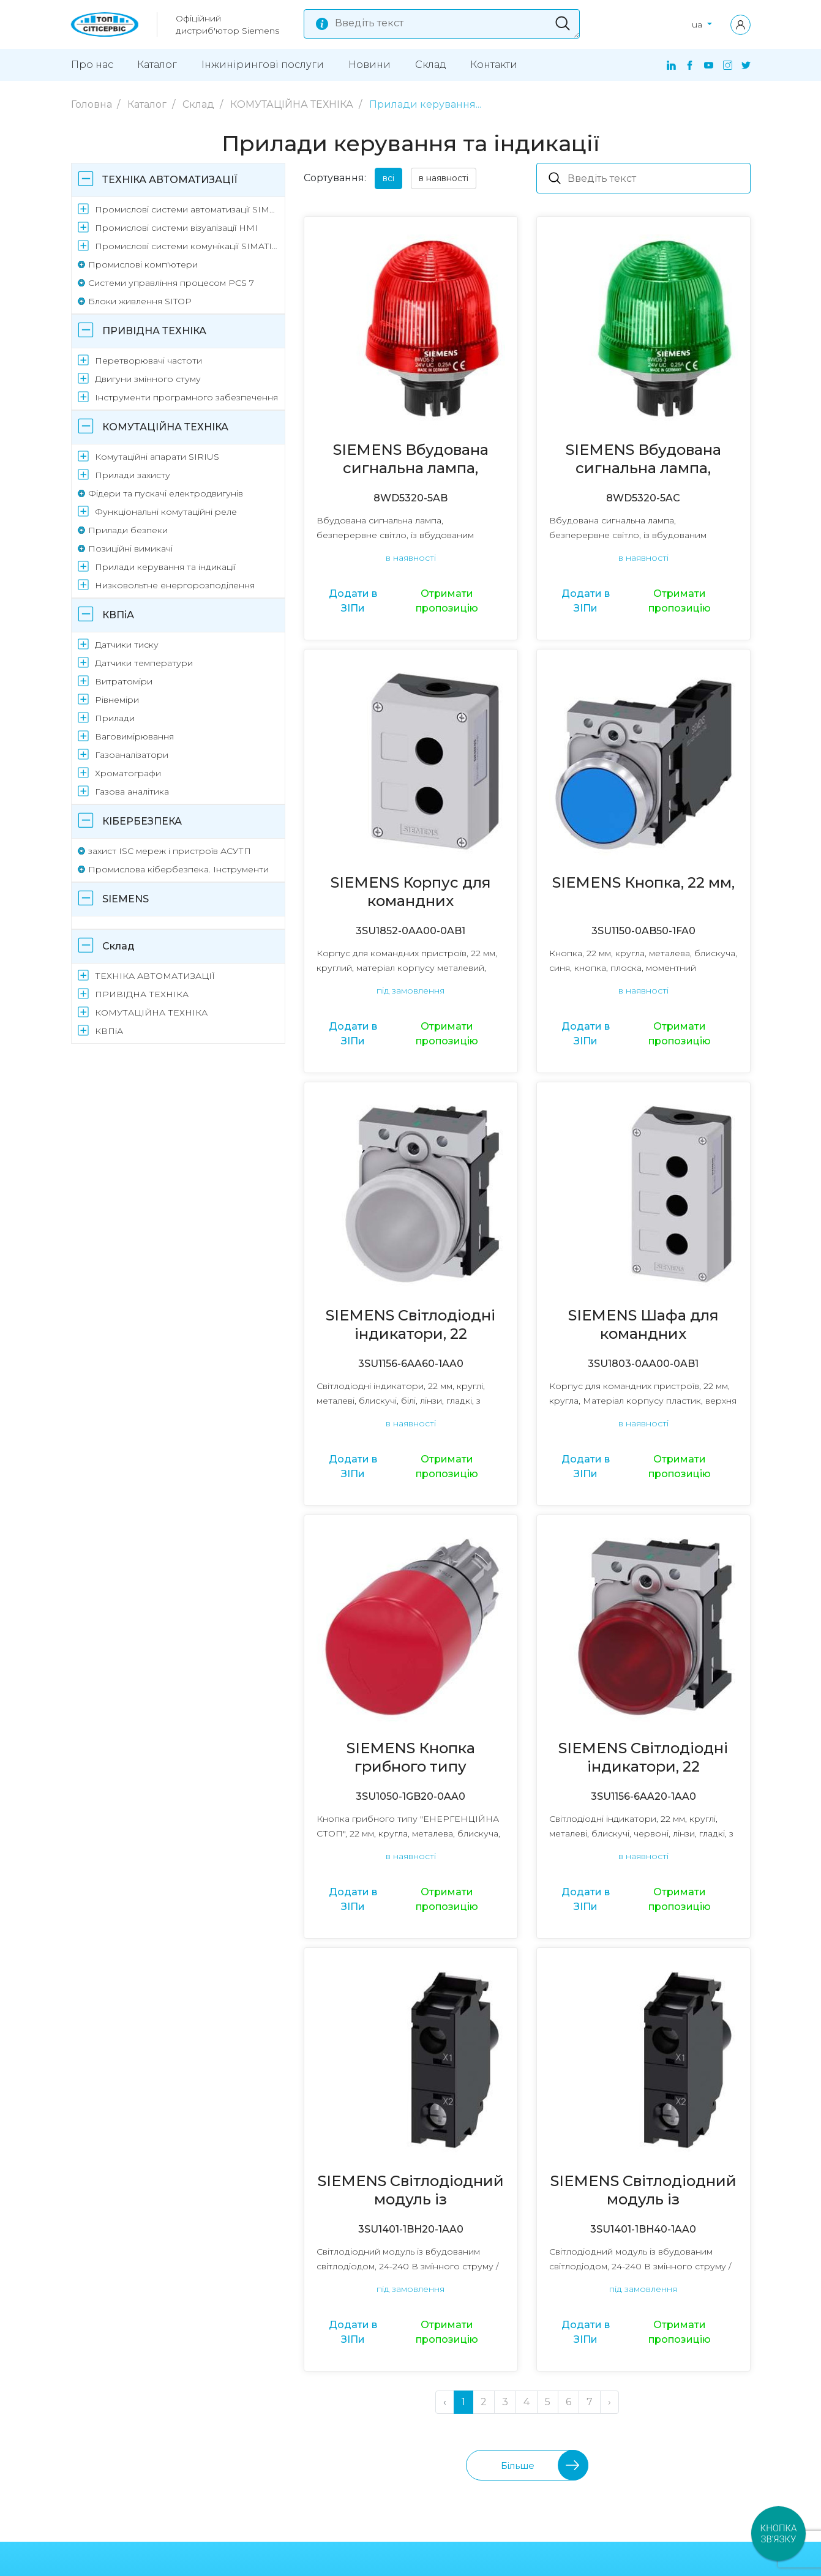 This screenshot has width=821, height=2576. Describe the element at coordinates (171, 282) in the screenshot. I see `Системи управління процесом PCS 7` at that location.